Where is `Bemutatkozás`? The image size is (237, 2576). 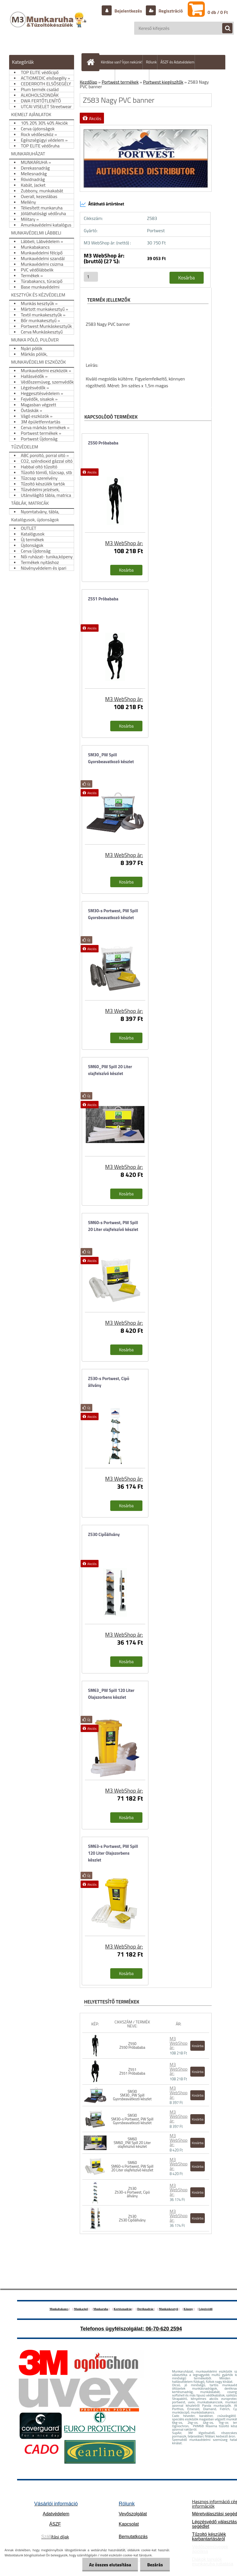
Bemutatkozás is located at coordinates (133, 2536).